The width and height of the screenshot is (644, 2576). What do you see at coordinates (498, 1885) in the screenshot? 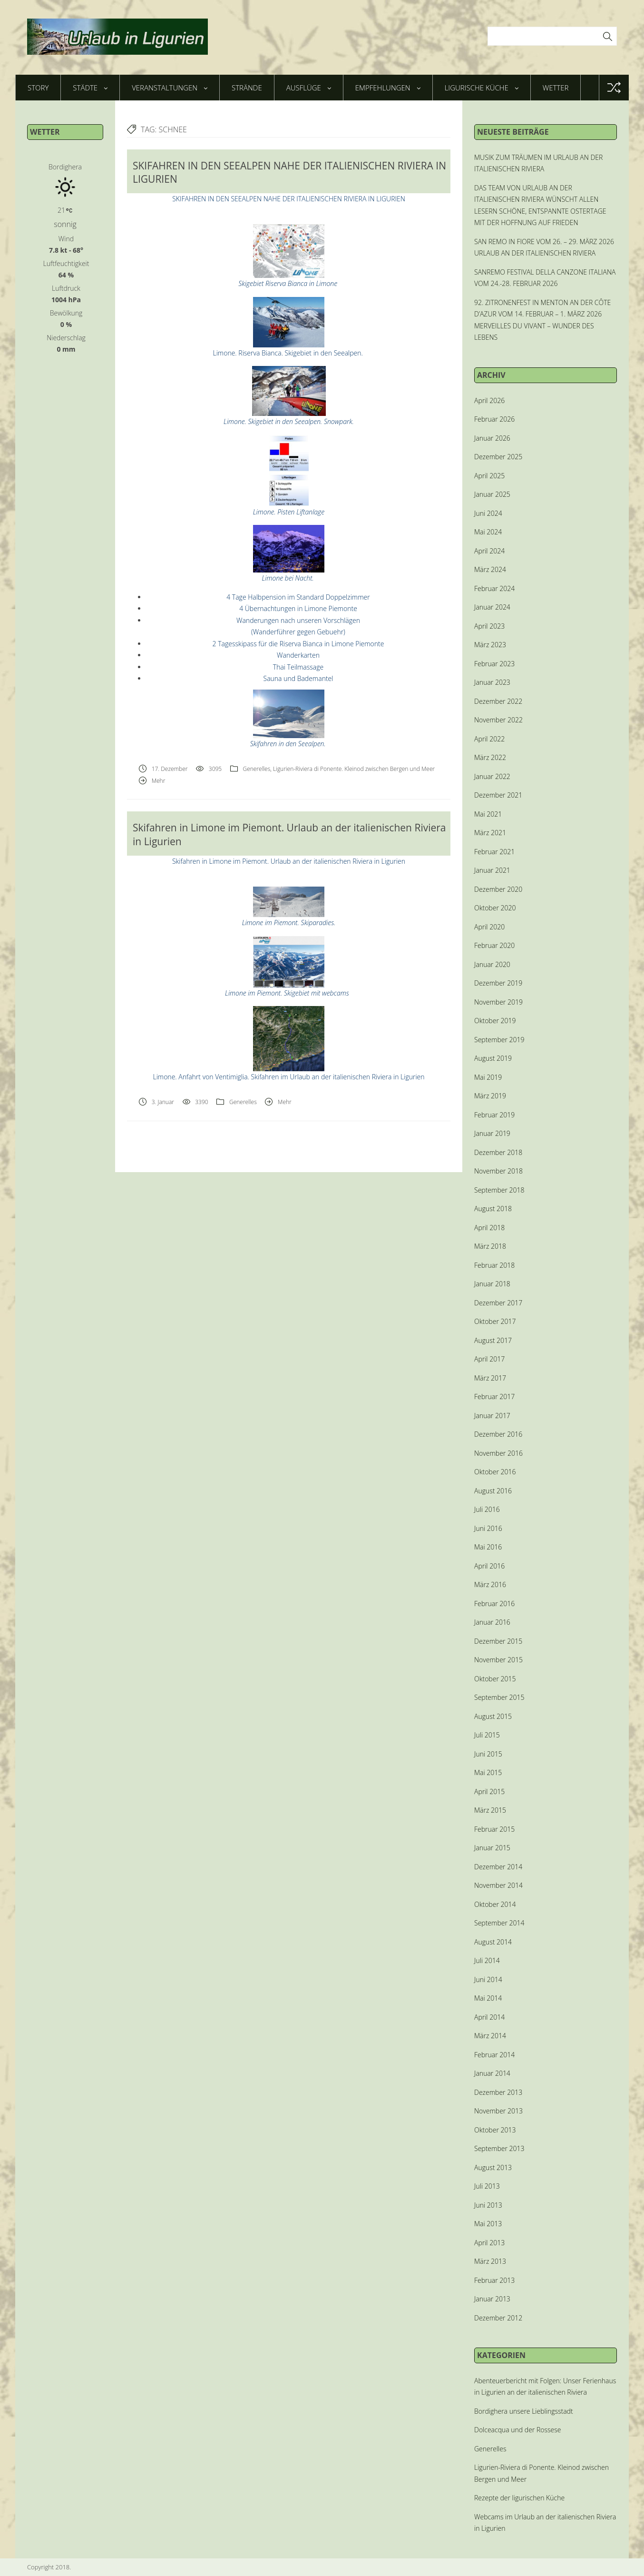
I see `November 2014` at bounding box center [498, 1885].